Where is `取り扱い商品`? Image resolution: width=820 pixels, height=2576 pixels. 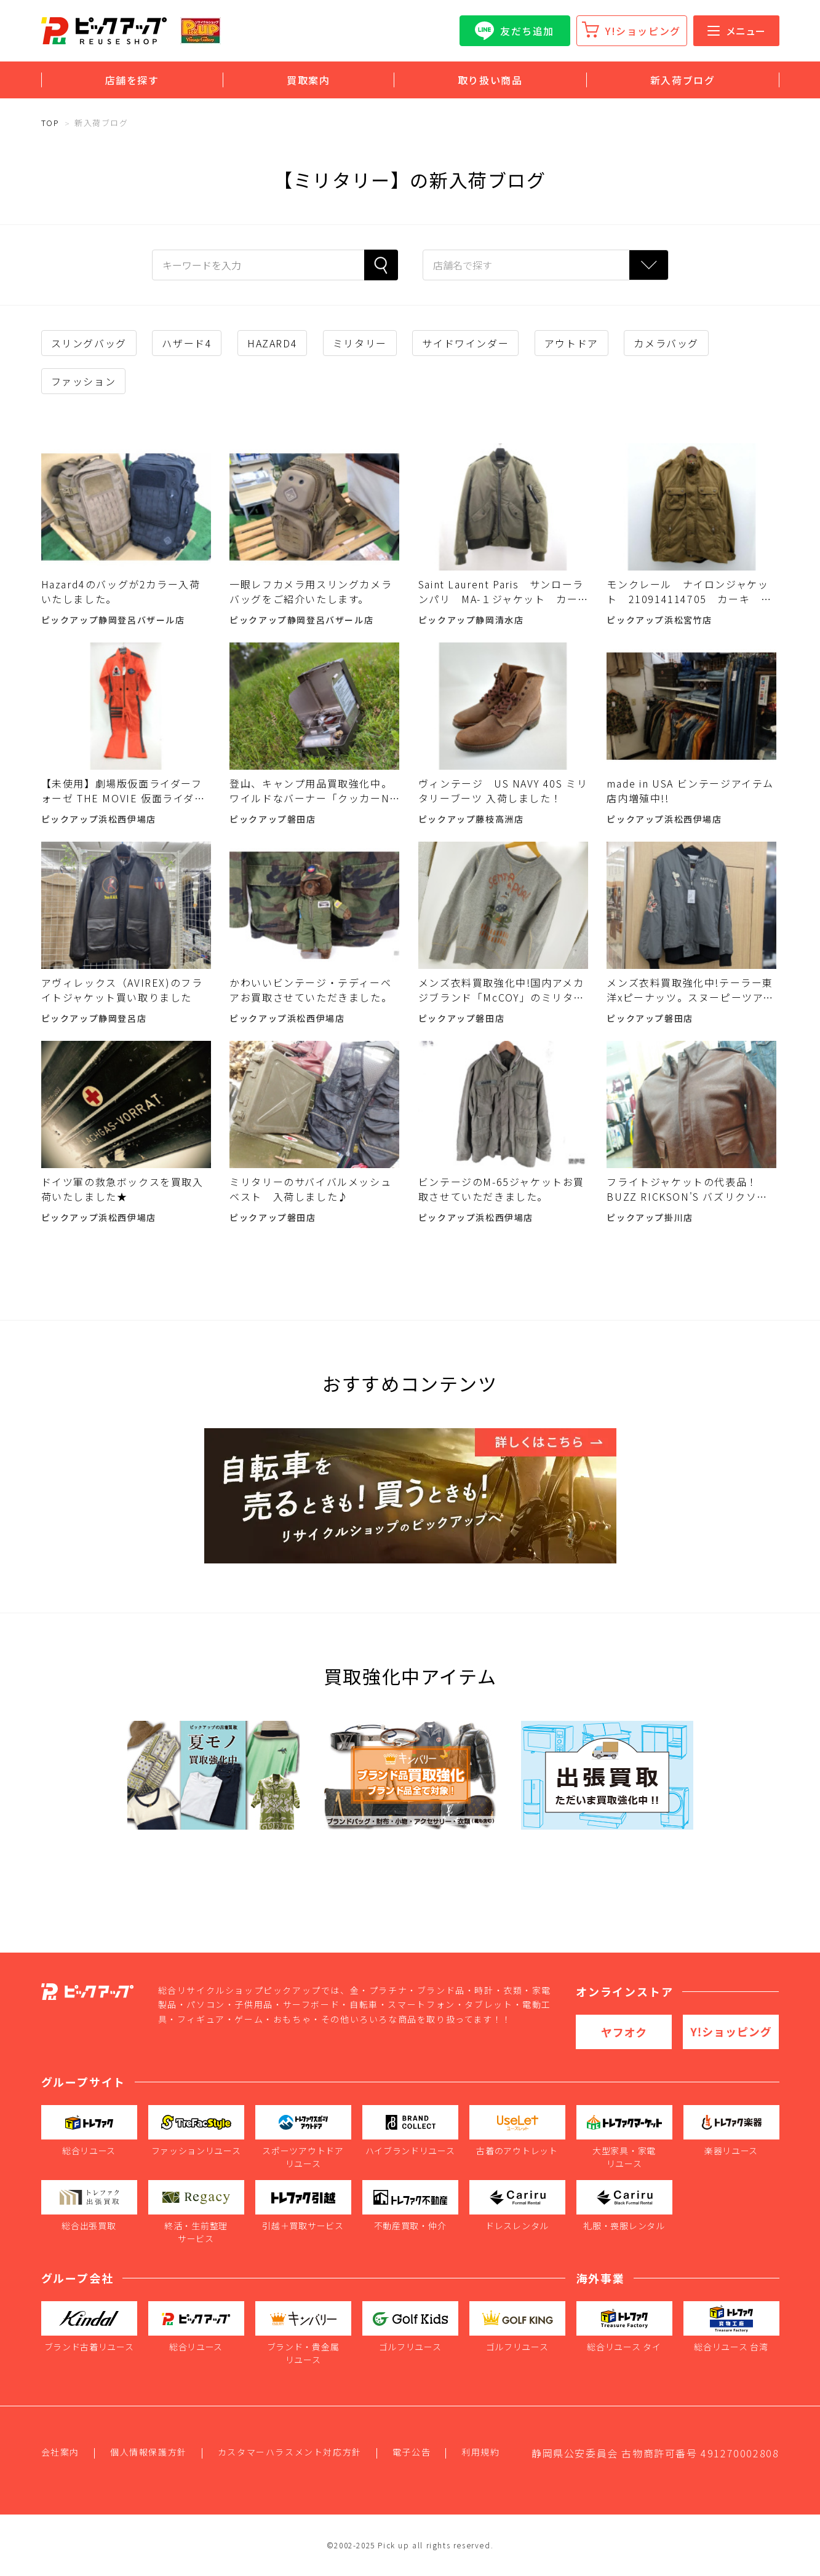
取り扱い商品 is located at coordinates (490, 80).